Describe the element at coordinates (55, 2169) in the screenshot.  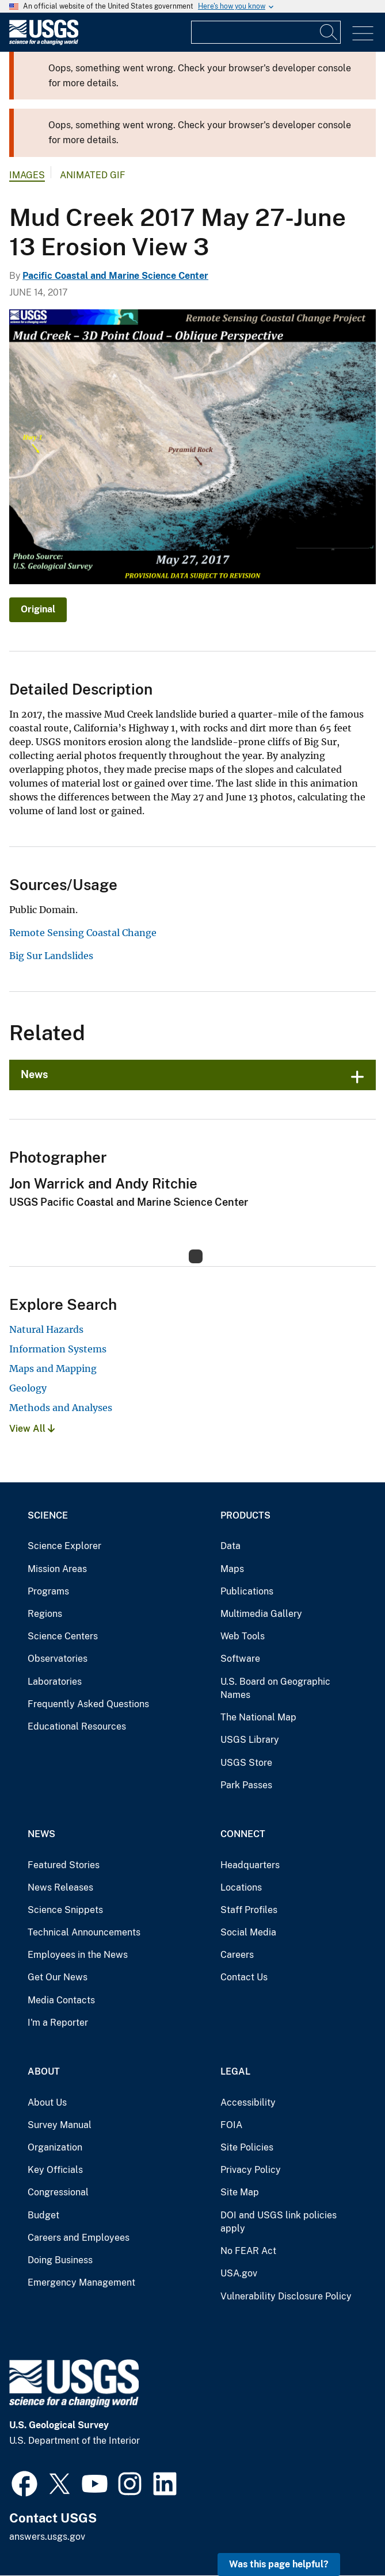
I see `Key Officials` at that location.